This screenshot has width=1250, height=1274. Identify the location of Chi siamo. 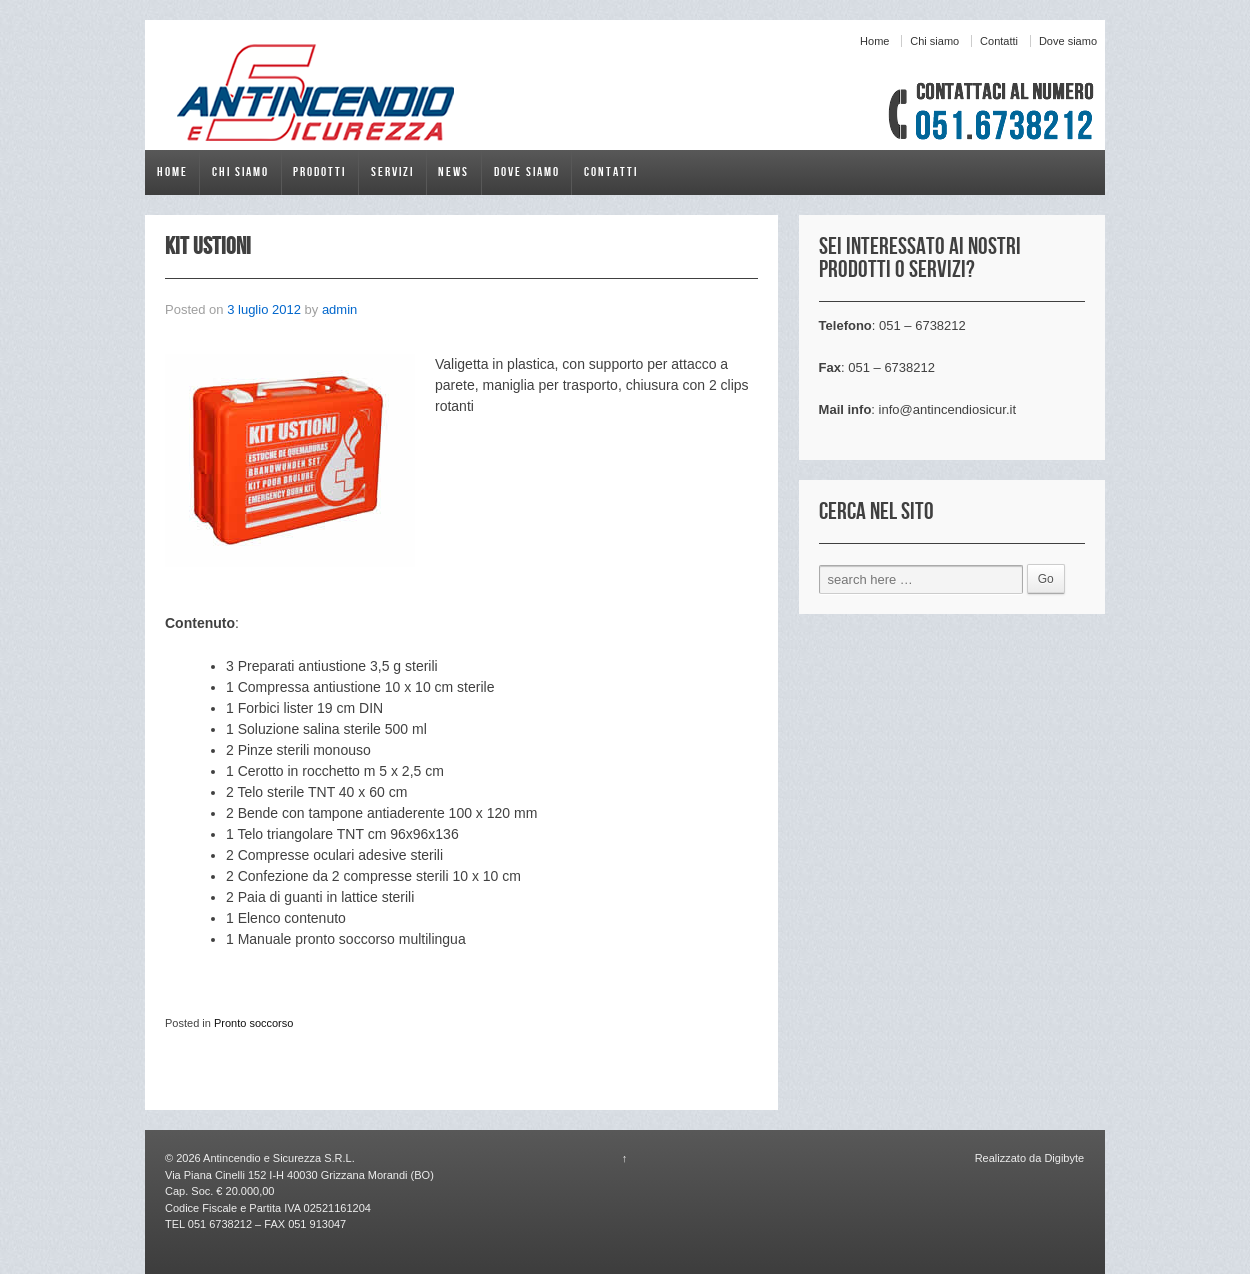
(934, 41).